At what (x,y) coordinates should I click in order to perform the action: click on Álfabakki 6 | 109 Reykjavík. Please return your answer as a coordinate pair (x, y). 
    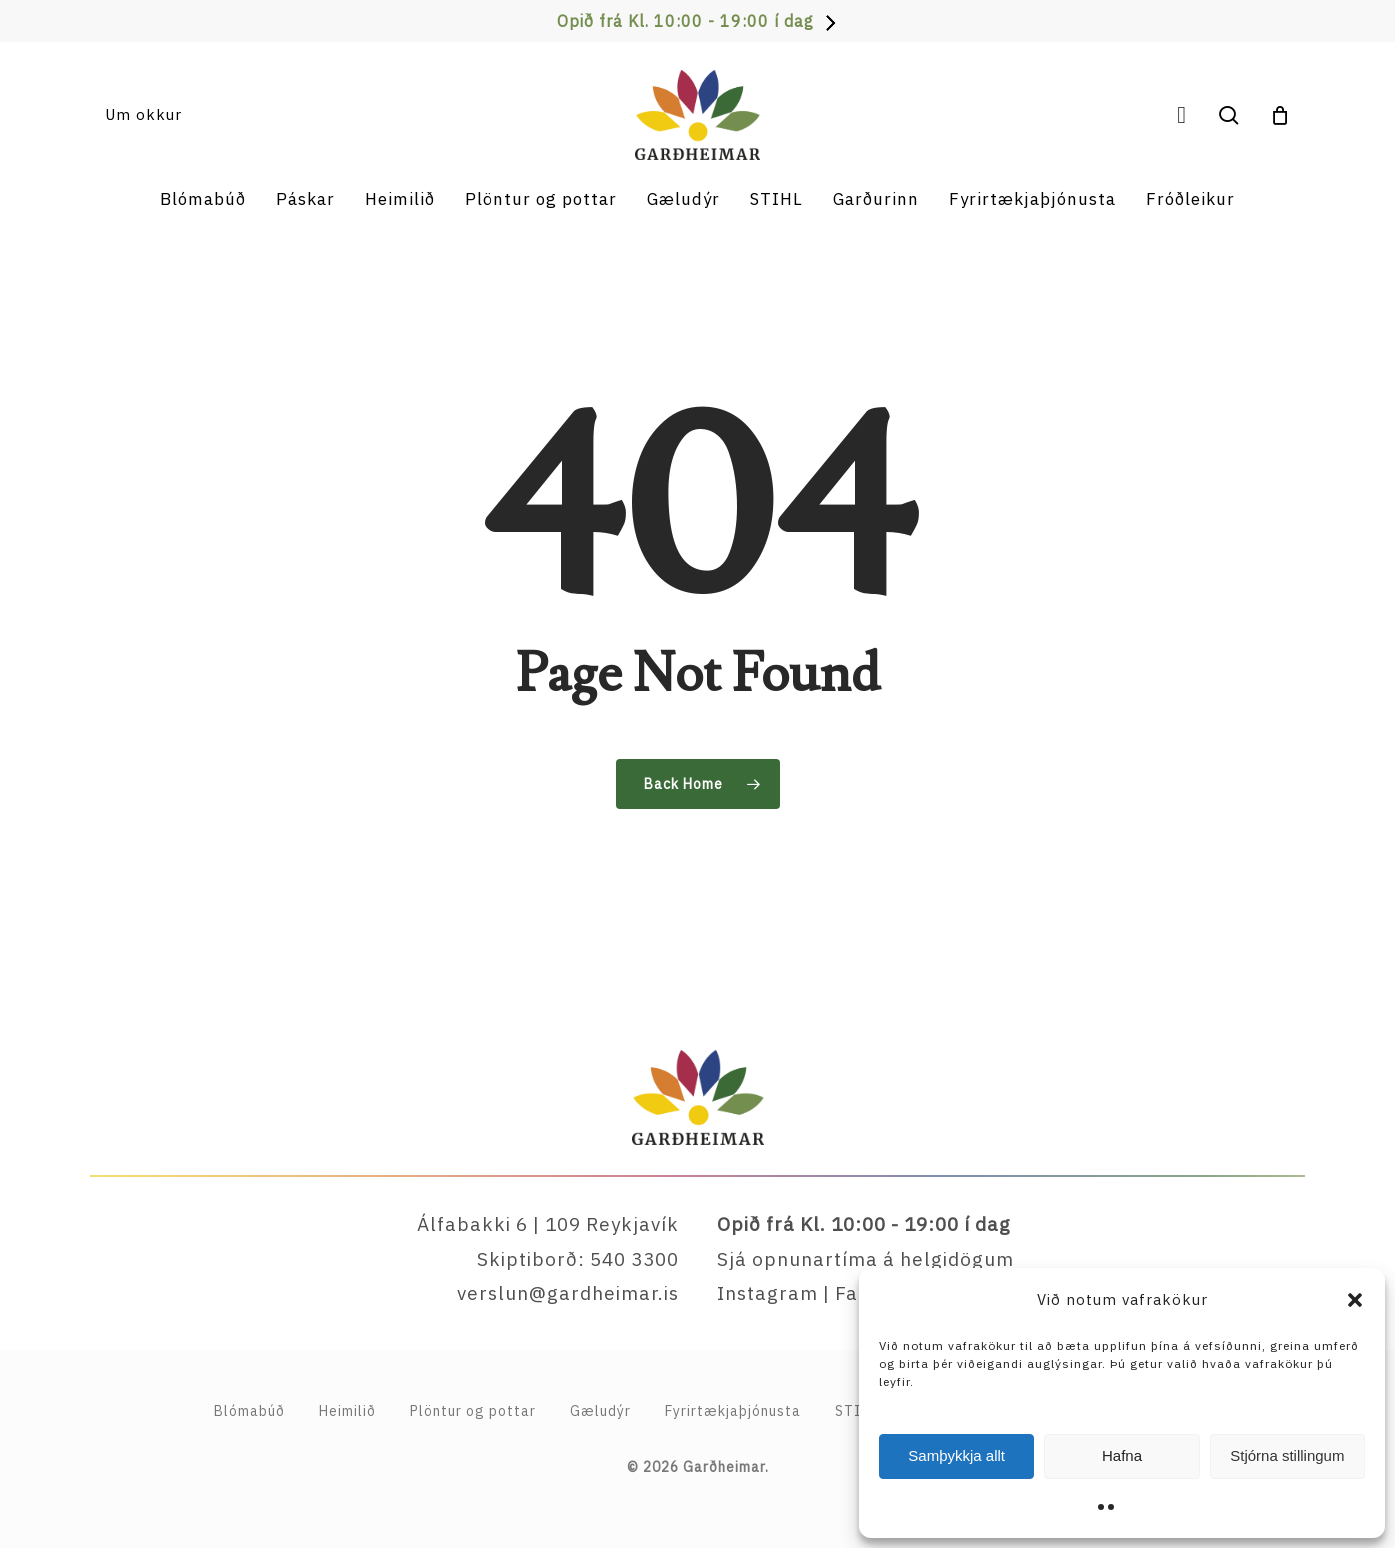
    Looking at the image, I should click on (548, 1224).